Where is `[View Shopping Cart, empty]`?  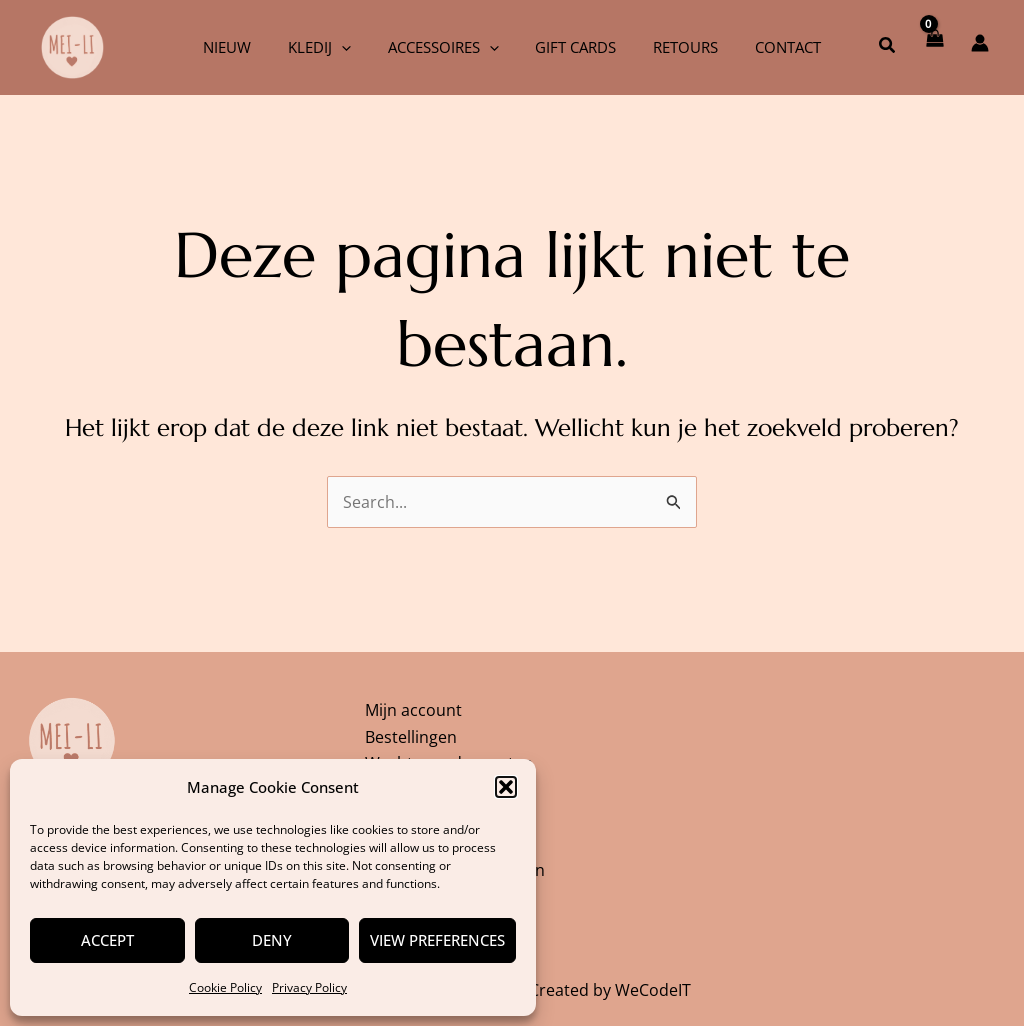 [View Shopping Cart, empty] is located at coordinates (933, 47).